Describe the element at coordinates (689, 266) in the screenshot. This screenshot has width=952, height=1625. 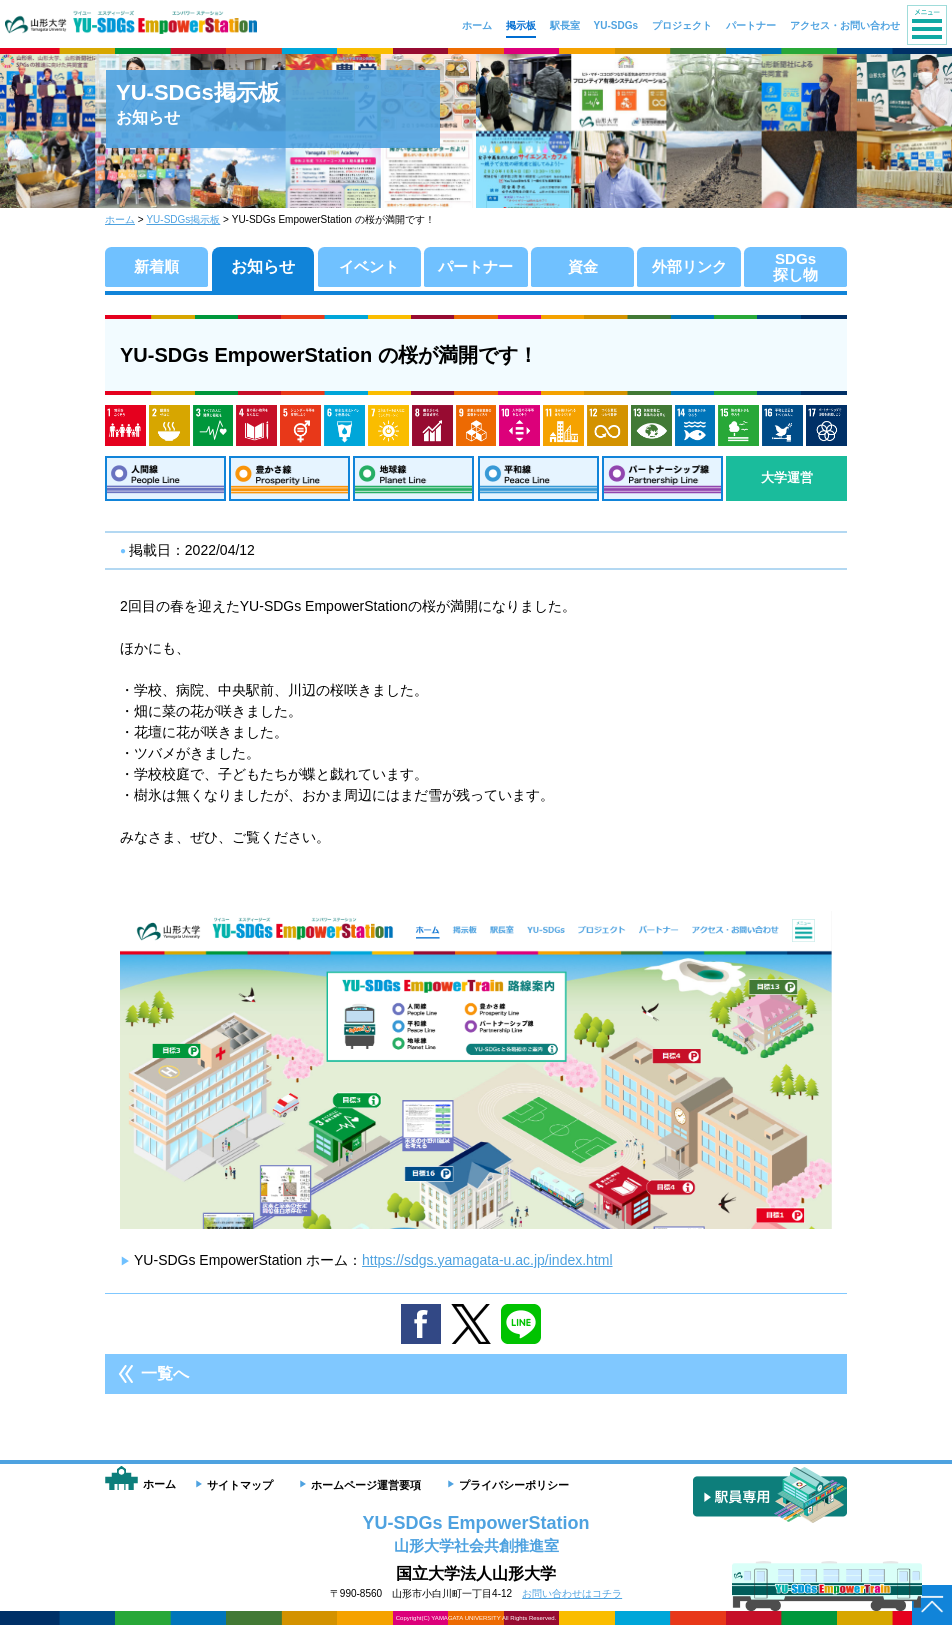
I see `外部リンク` at that location.